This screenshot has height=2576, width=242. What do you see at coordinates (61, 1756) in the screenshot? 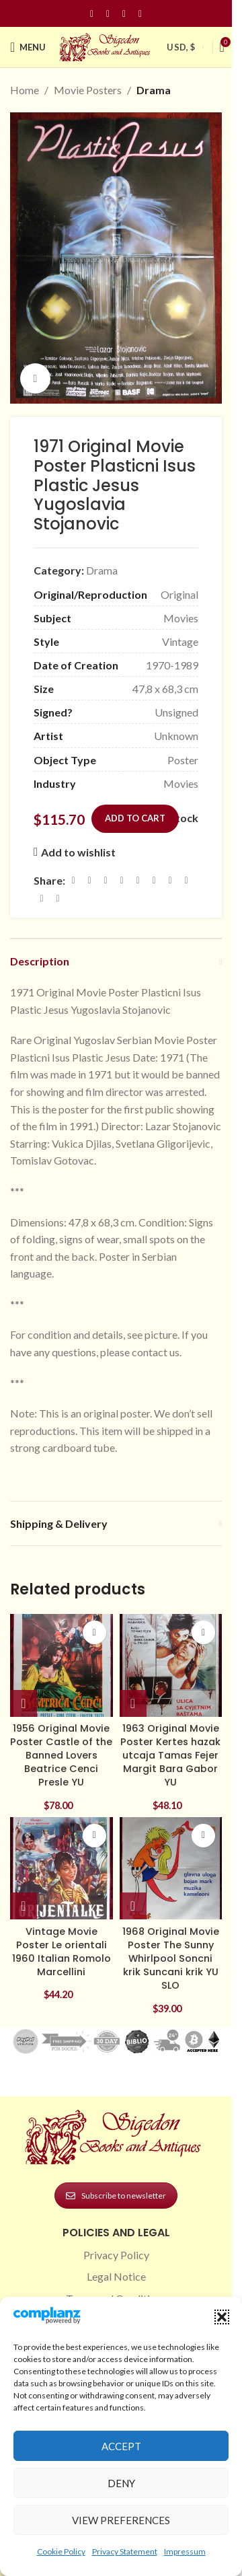
I see `1956 Original Movie Poster Castle of the Banned Lovers Beatrice Cenci Presle YU` at bounding box center [61, 1756].